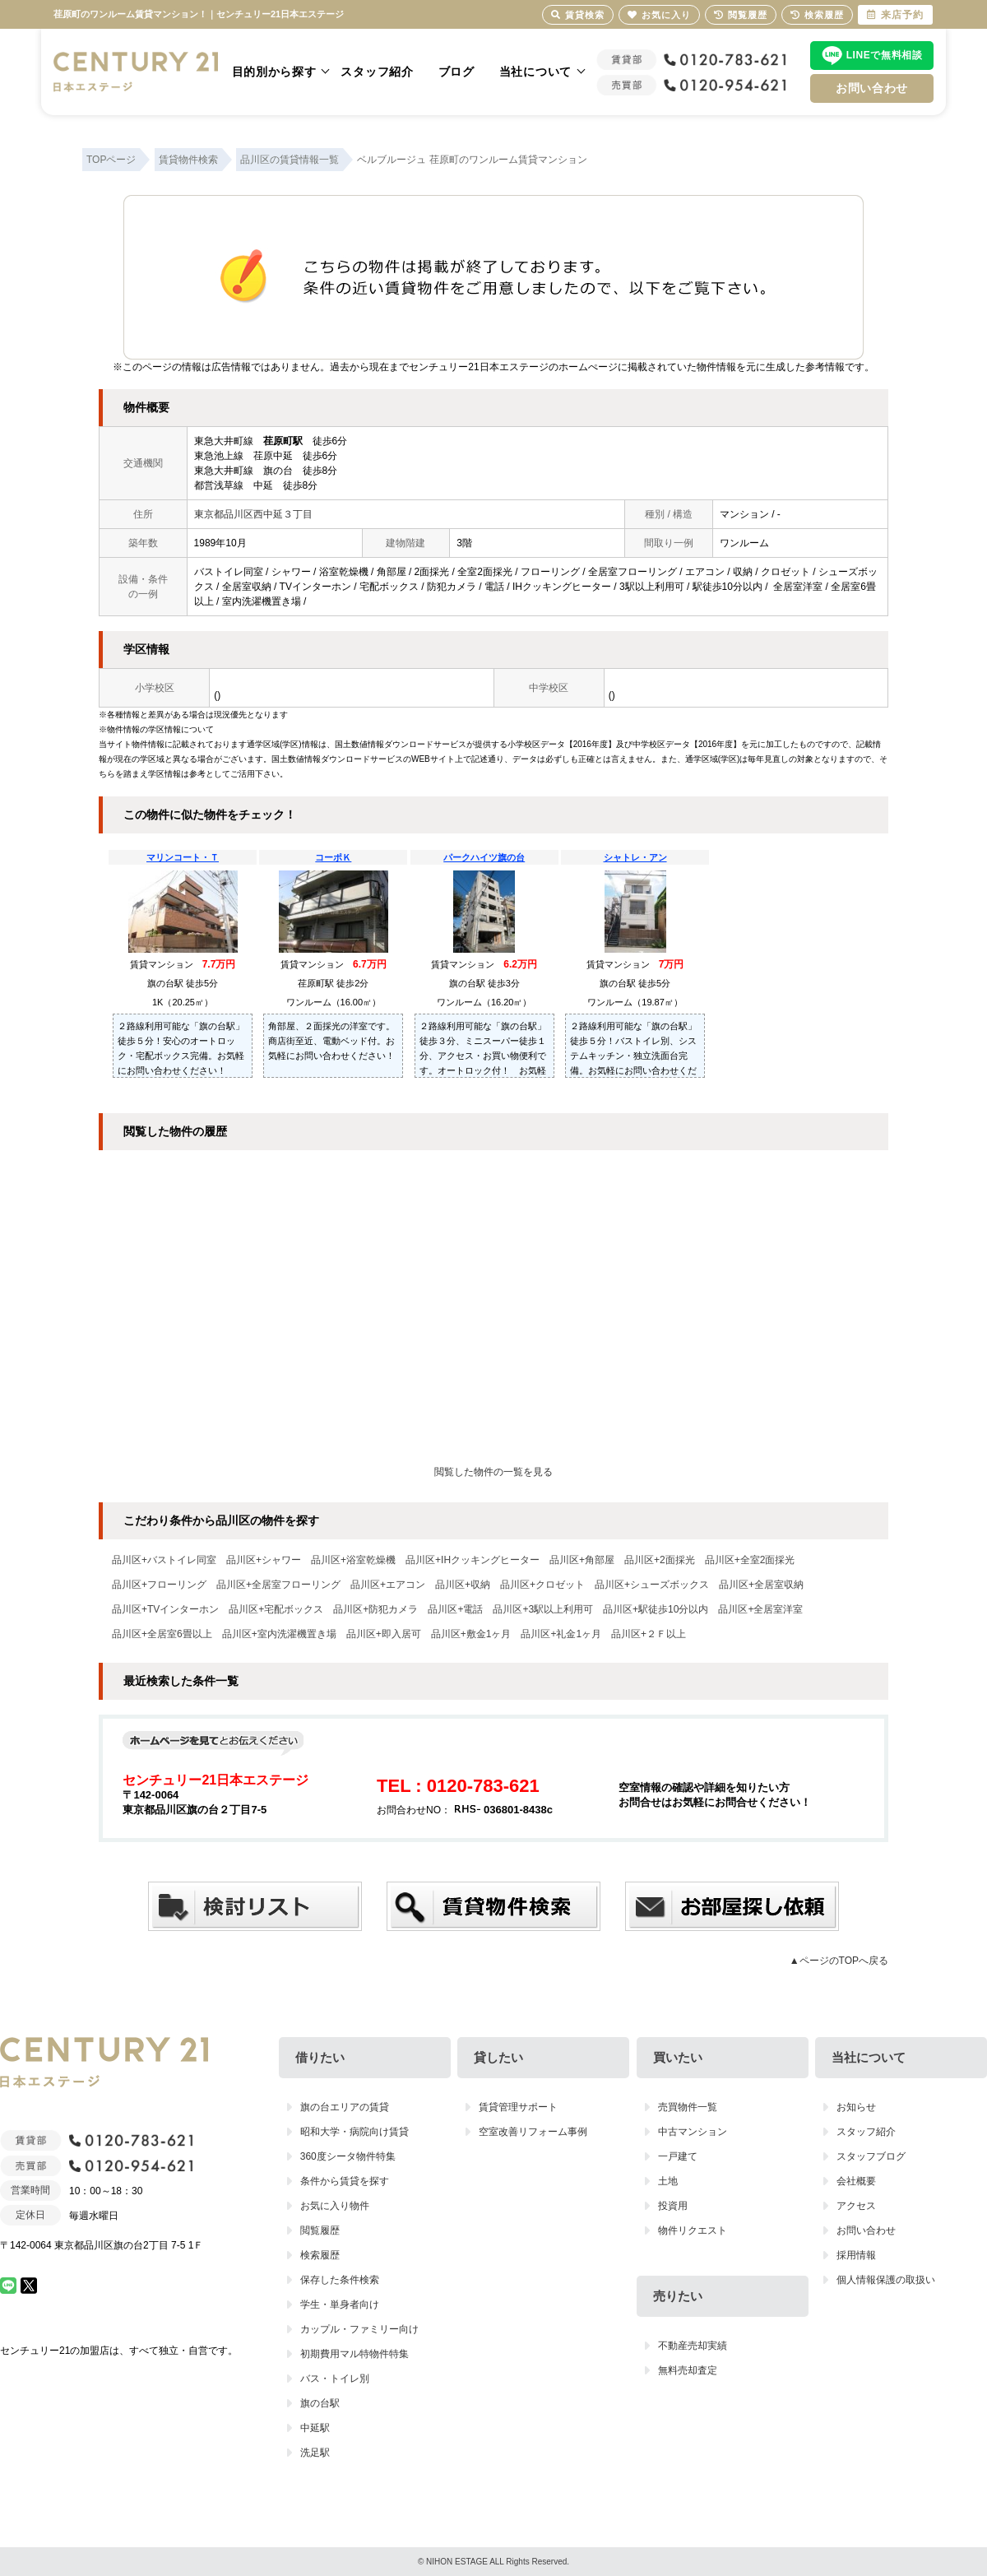 The width and height of the screenshot is (987, 2576). I want to click on 来店予約, so click(895, 15).